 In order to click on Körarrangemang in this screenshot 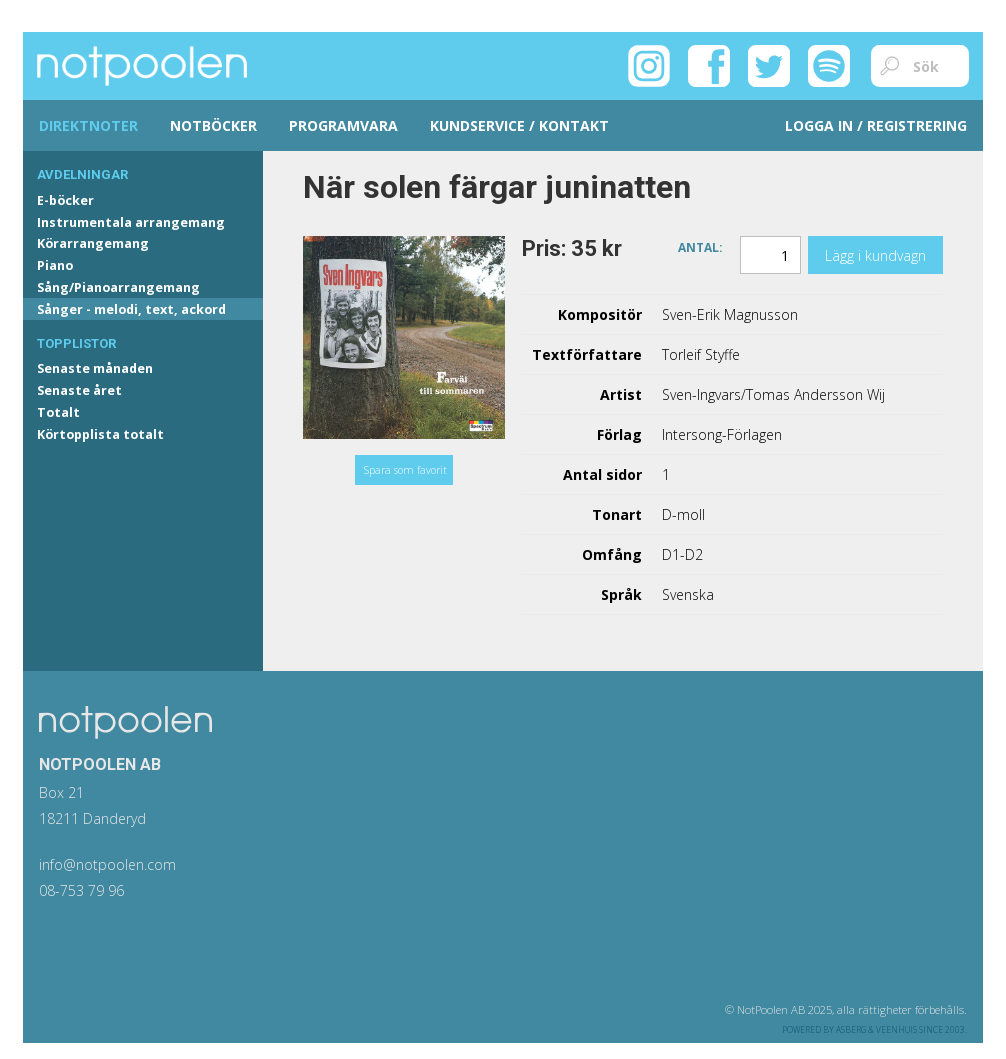, I will do `click(93, 243)`.